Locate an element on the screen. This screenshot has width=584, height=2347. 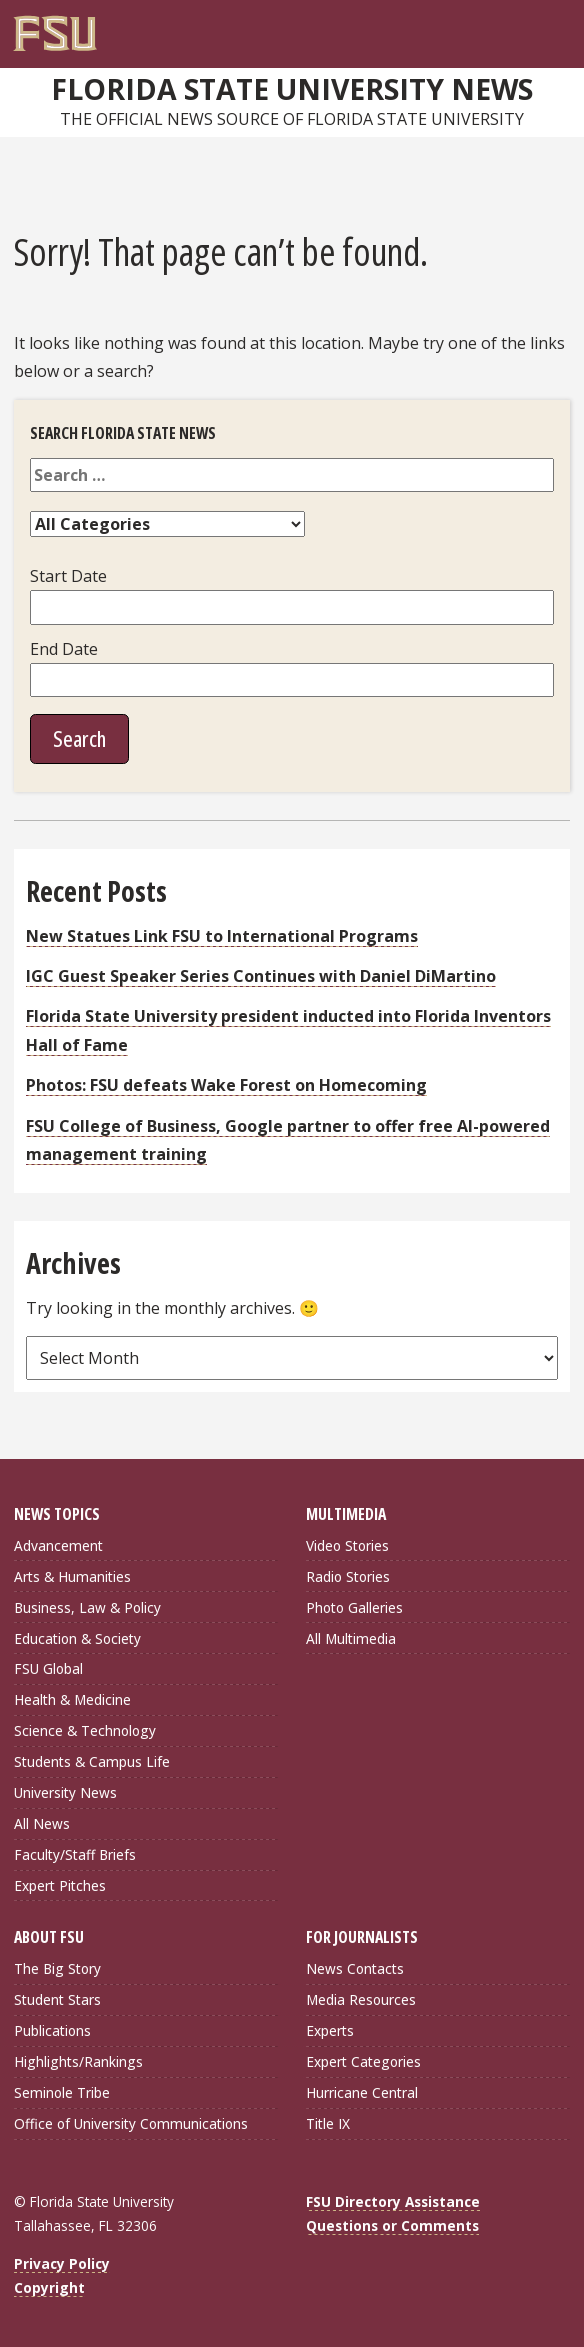
Media Resources is located at coordinates (361, 1999).